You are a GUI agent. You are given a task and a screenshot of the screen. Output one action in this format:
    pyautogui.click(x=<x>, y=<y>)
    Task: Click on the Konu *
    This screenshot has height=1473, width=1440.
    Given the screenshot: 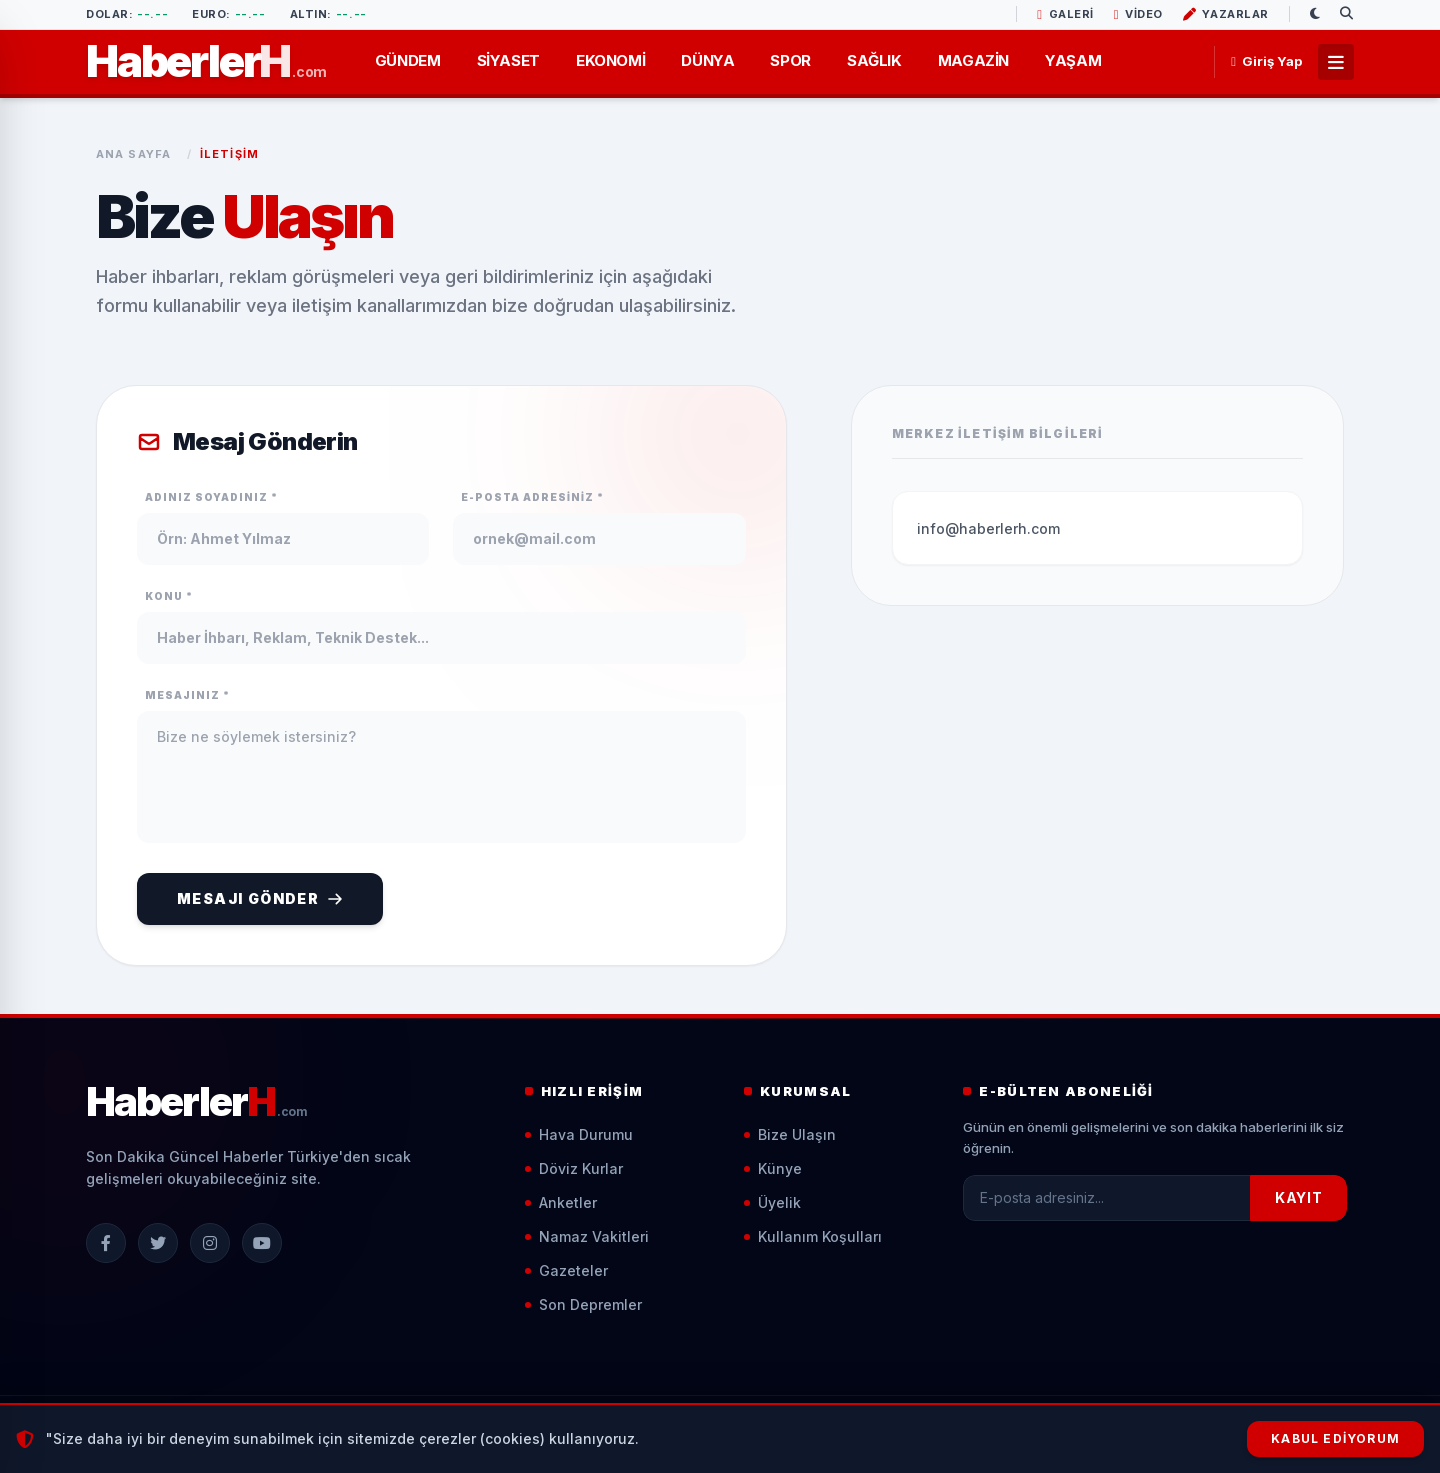 What is the action you would take?
    pyautogui.click(x=169, y=596)
    